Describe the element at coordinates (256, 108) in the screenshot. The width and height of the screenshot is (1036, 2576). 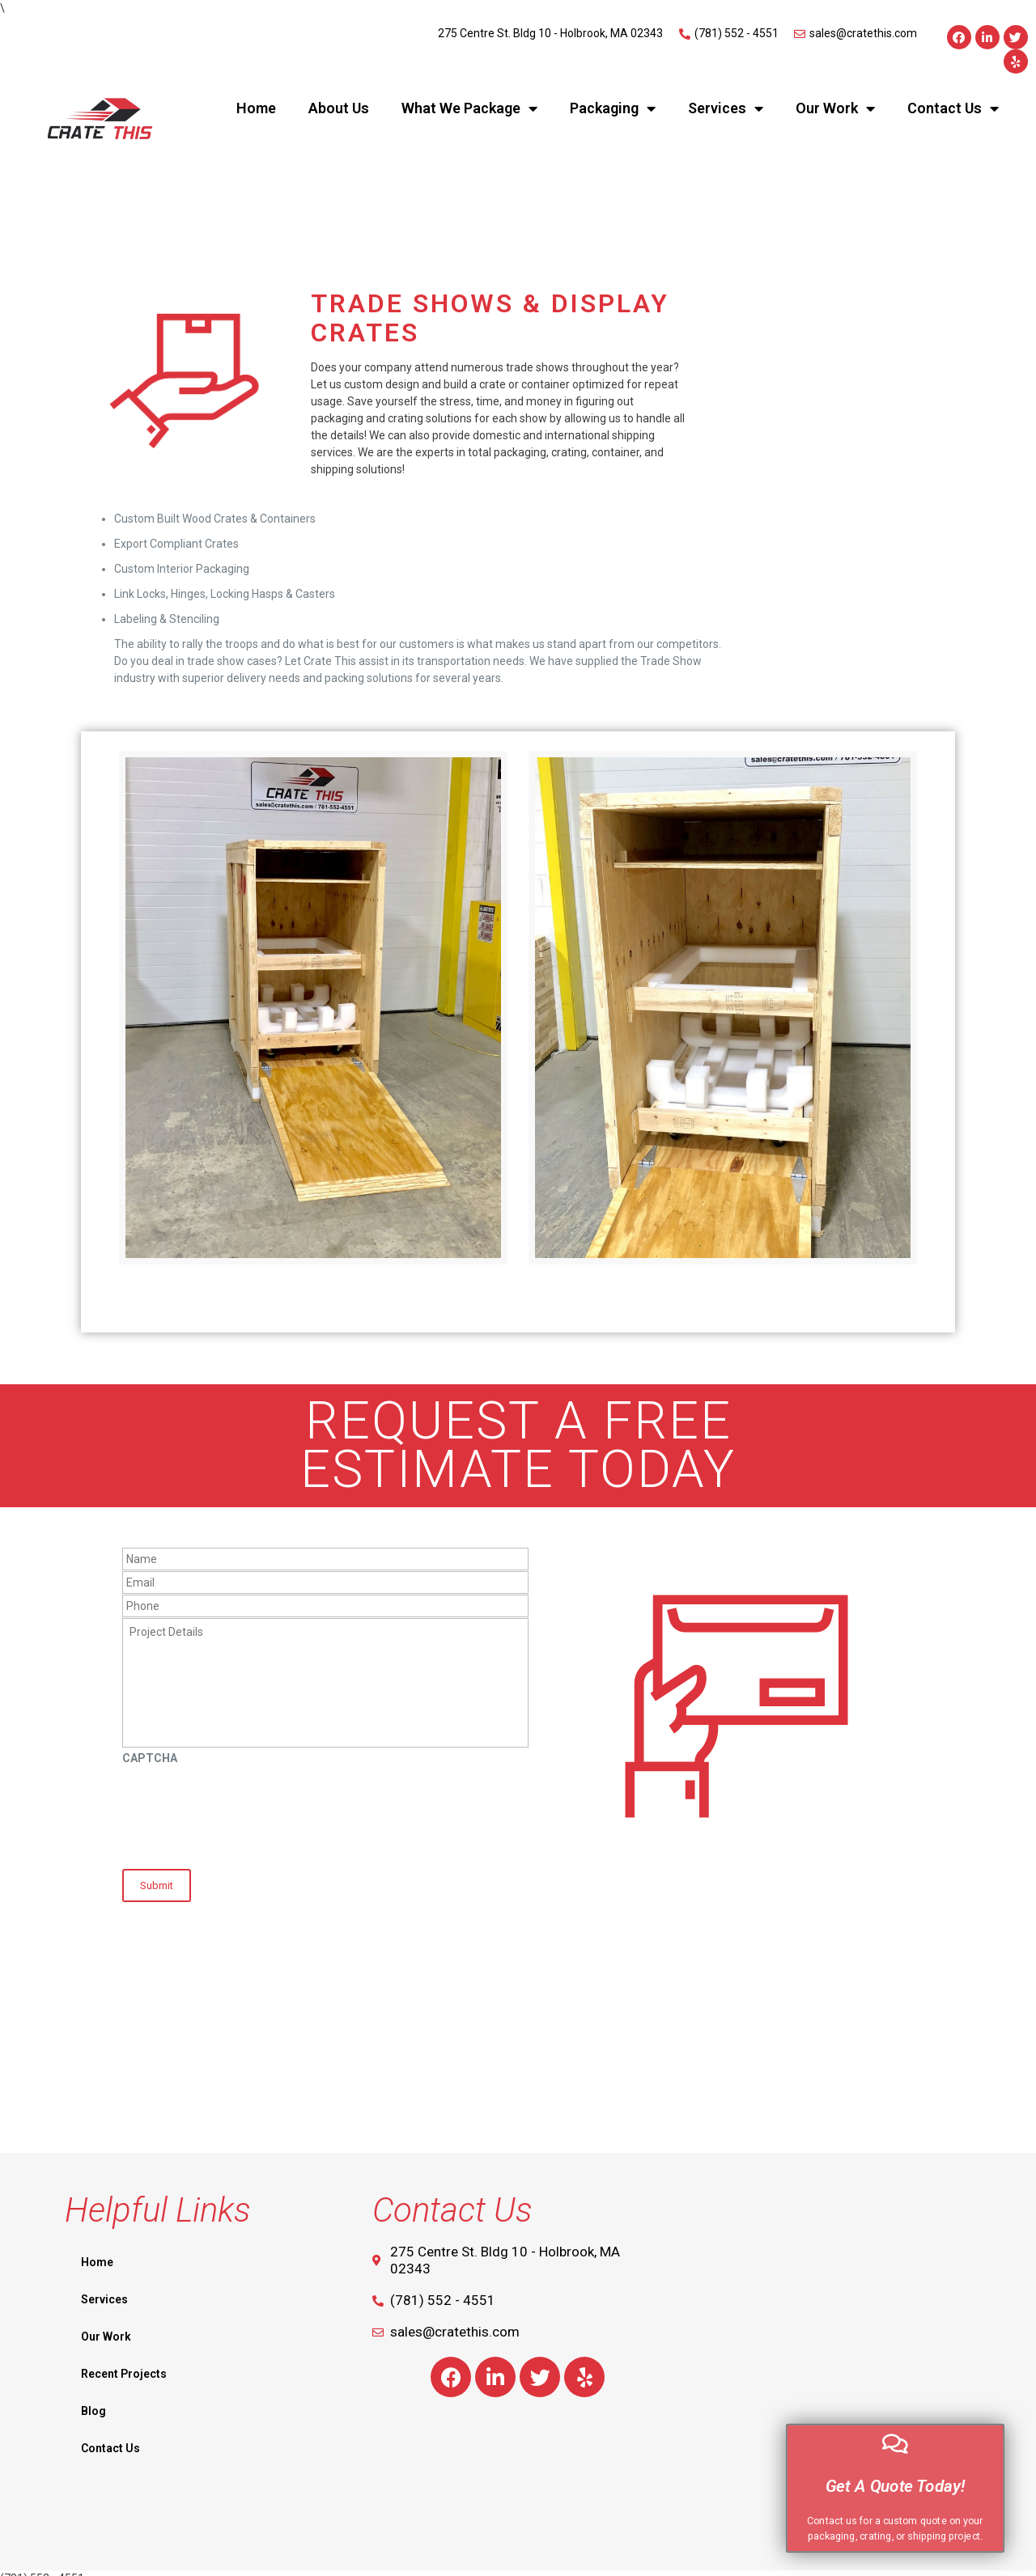
I see `Home` at that location.